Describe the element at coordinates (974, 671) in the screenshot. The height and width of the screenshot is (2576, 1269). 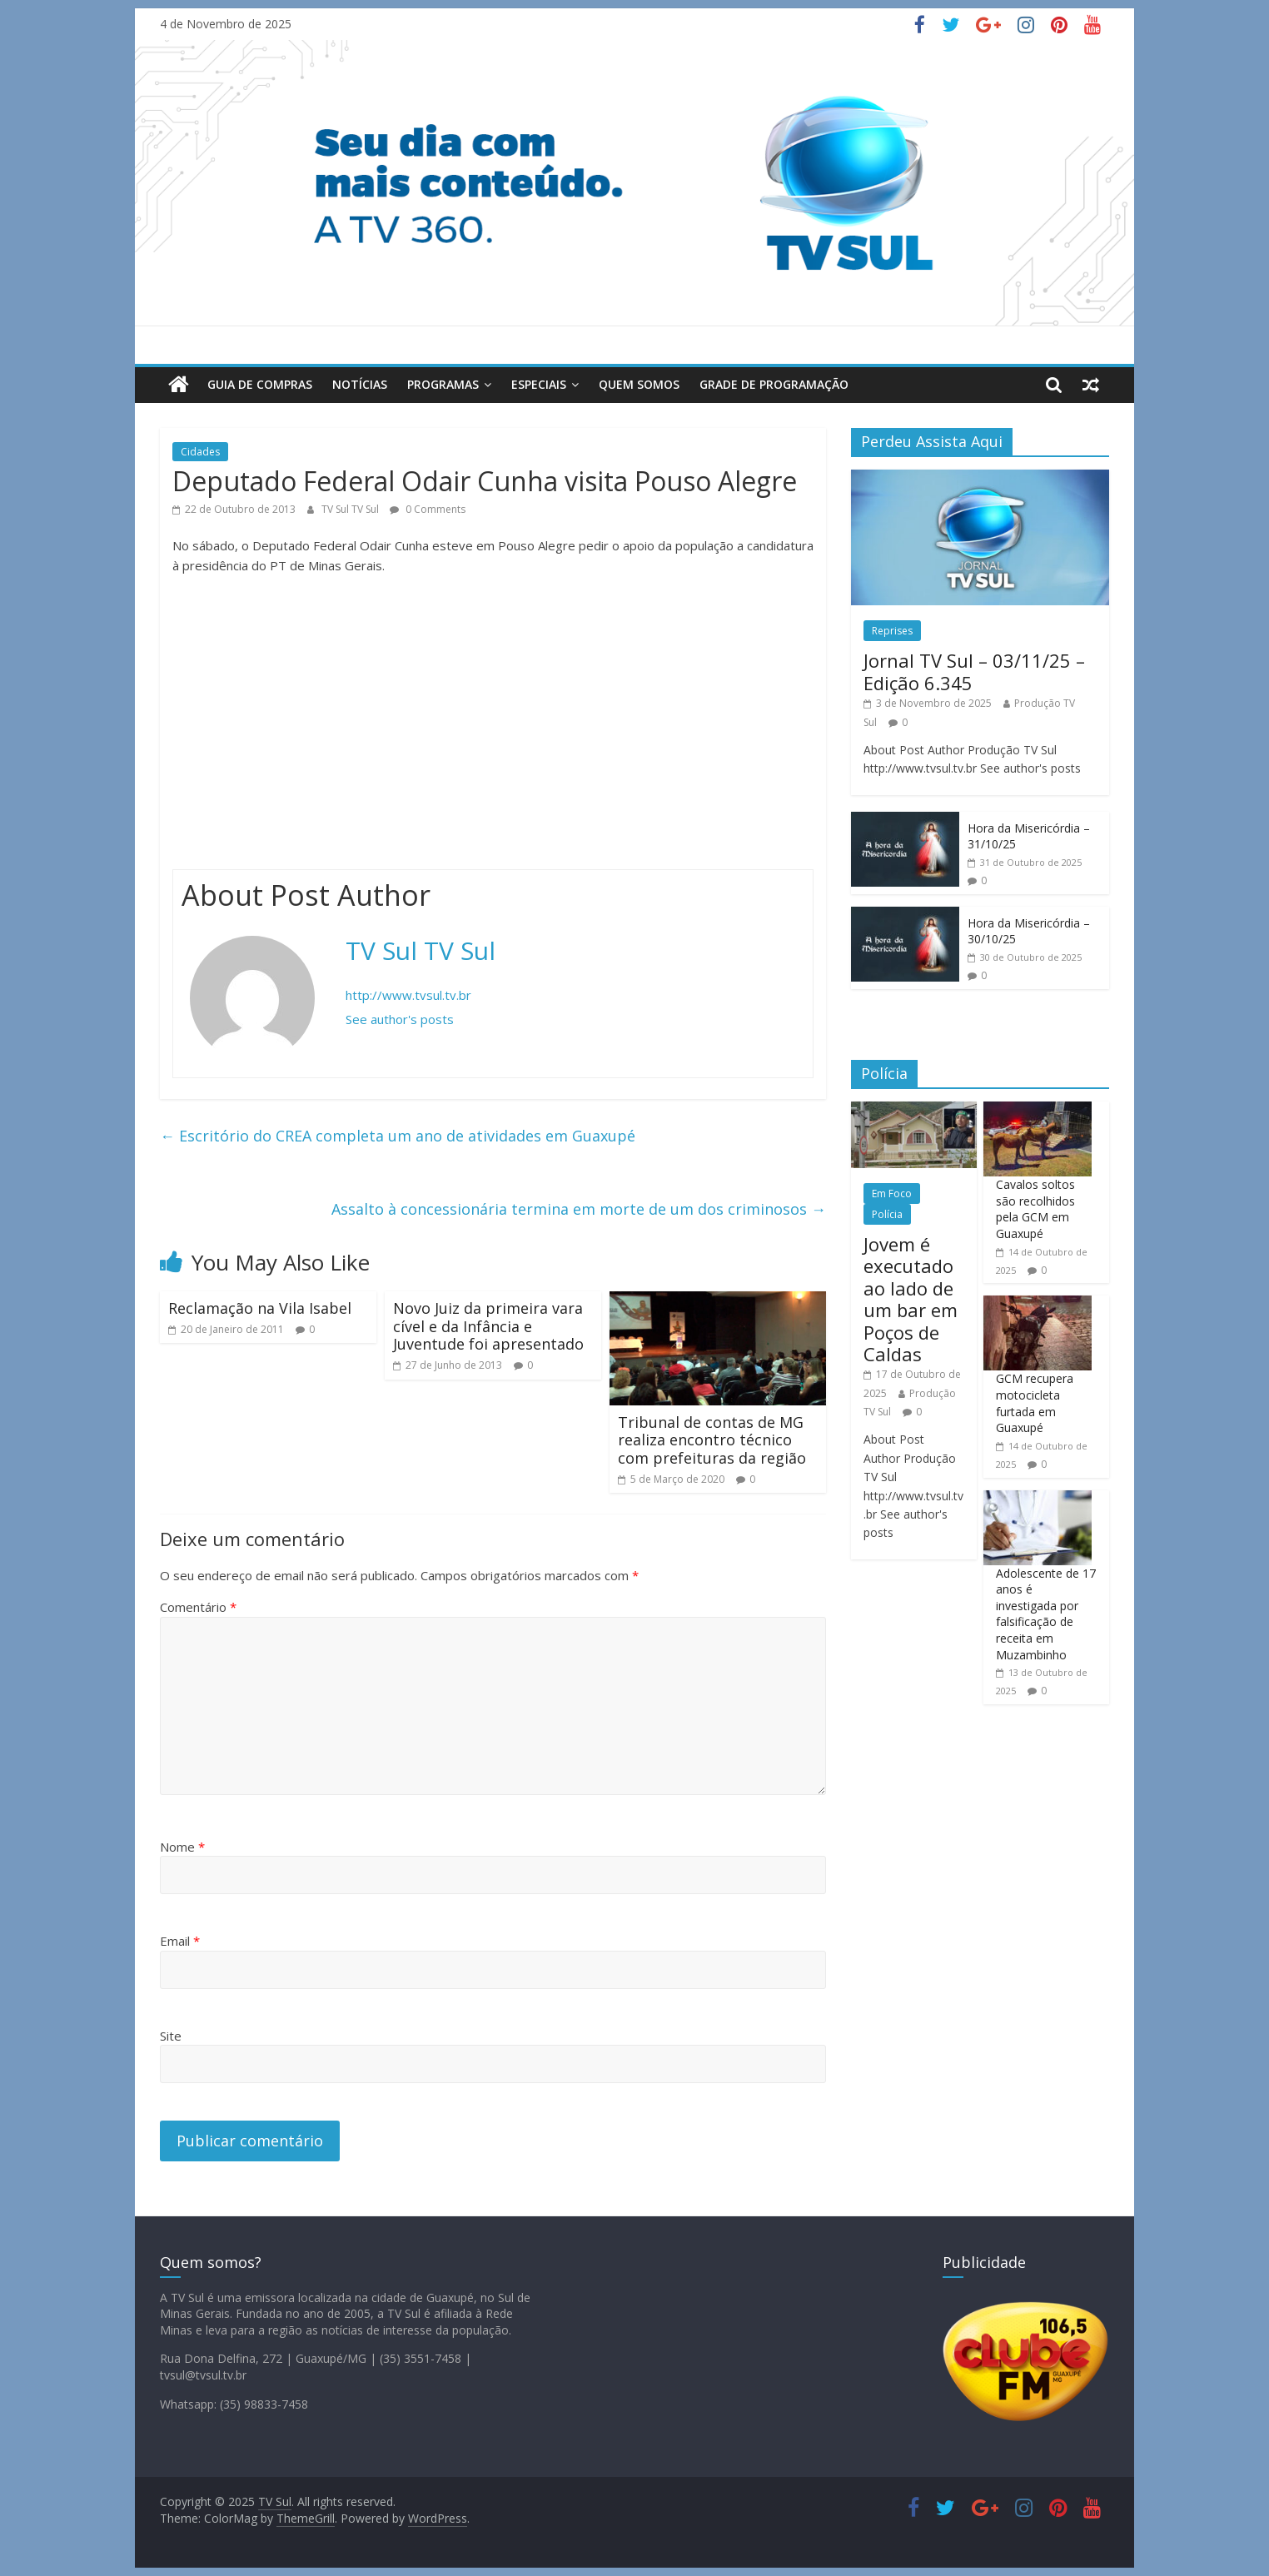
I see `Jornal TV Sul – 03/11/25 – Edição 6.345` at that location.